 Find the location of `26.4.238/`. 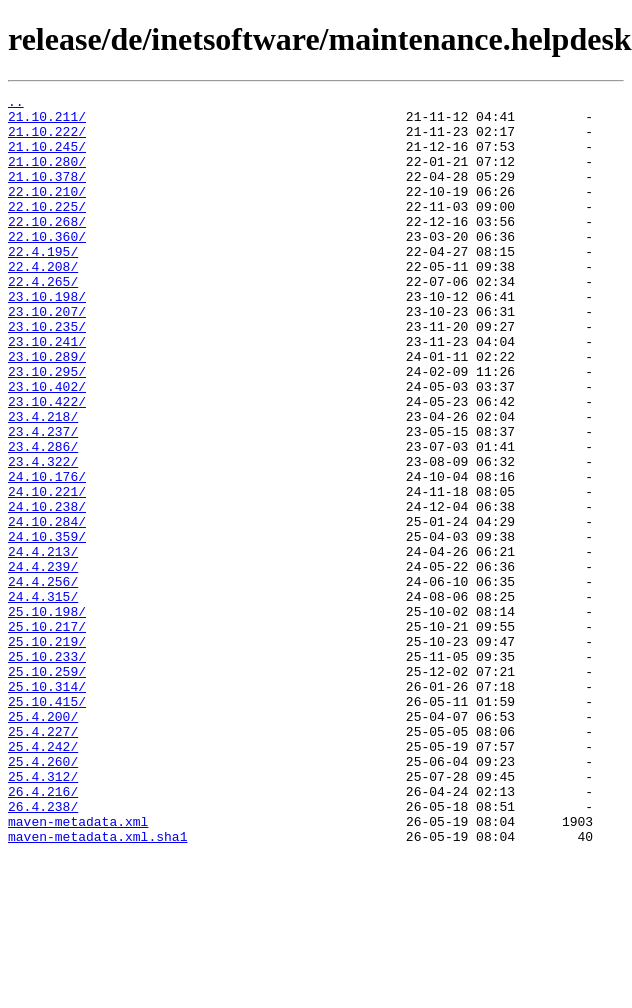

26.4.238/ is located at coordinates (43, 950).